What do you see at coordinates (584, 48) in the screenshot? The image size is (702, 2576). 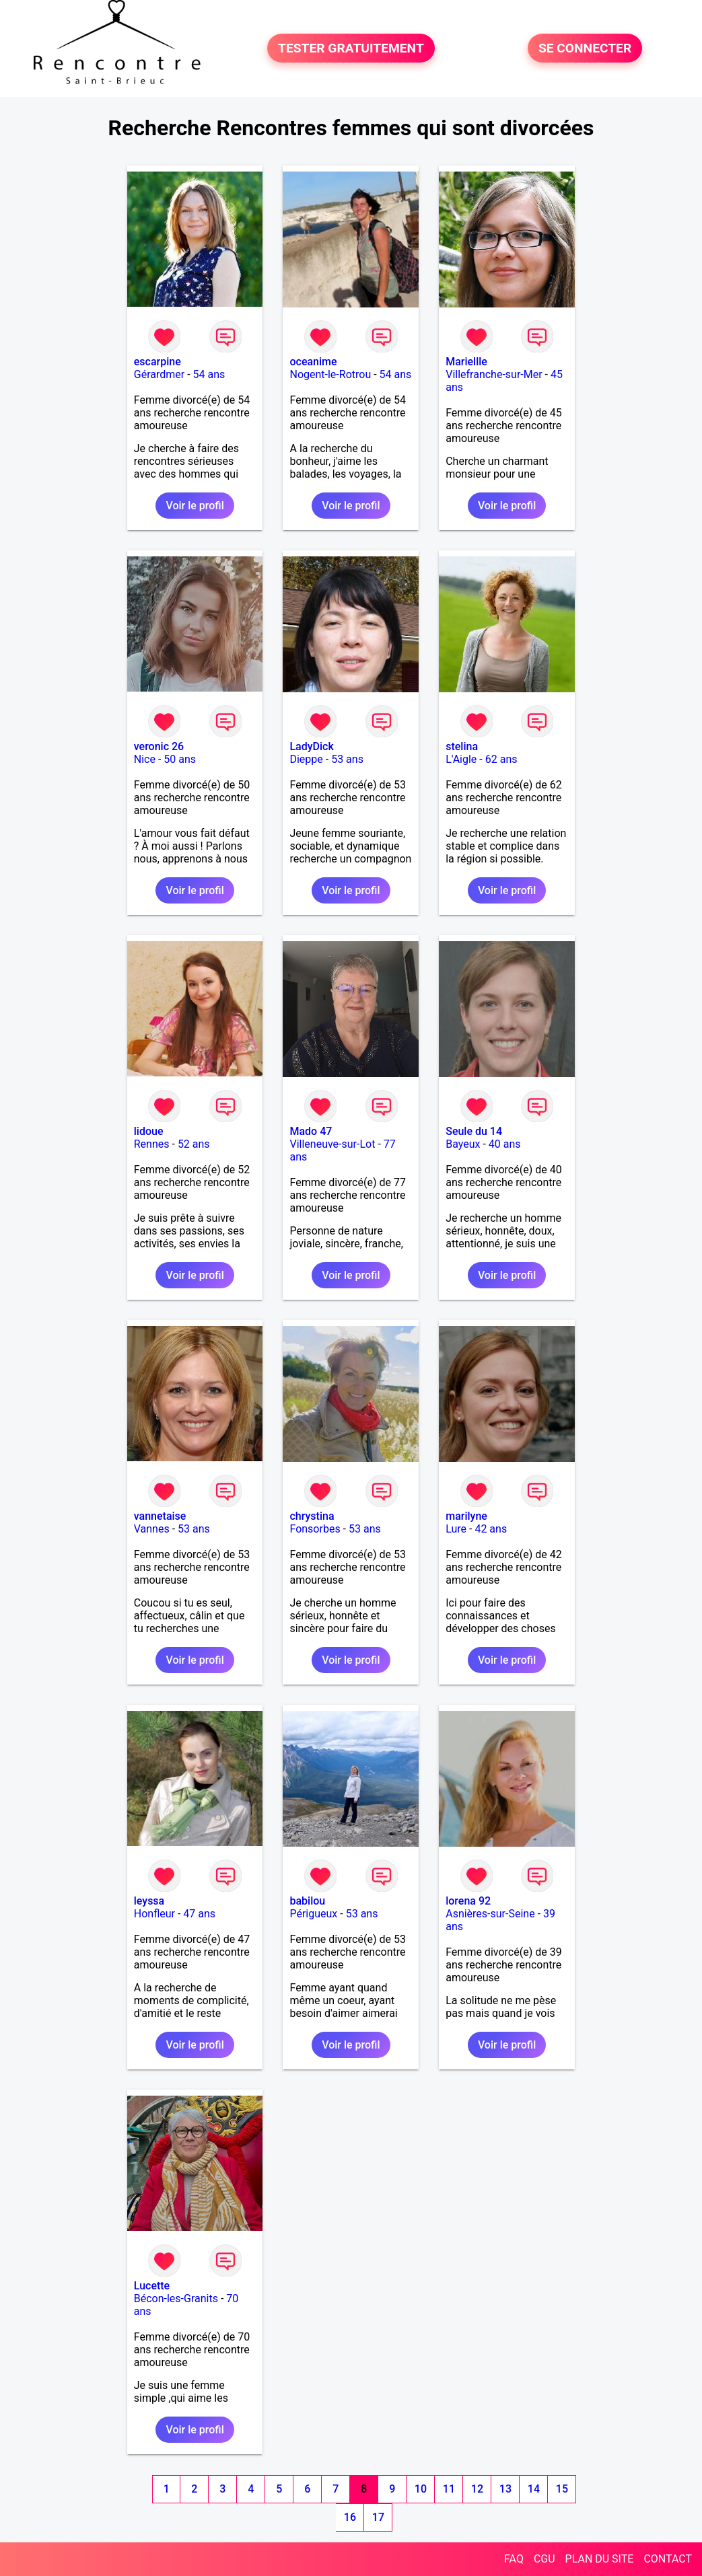 I see `SE CONNECTER` at bounding box center [584, 48].